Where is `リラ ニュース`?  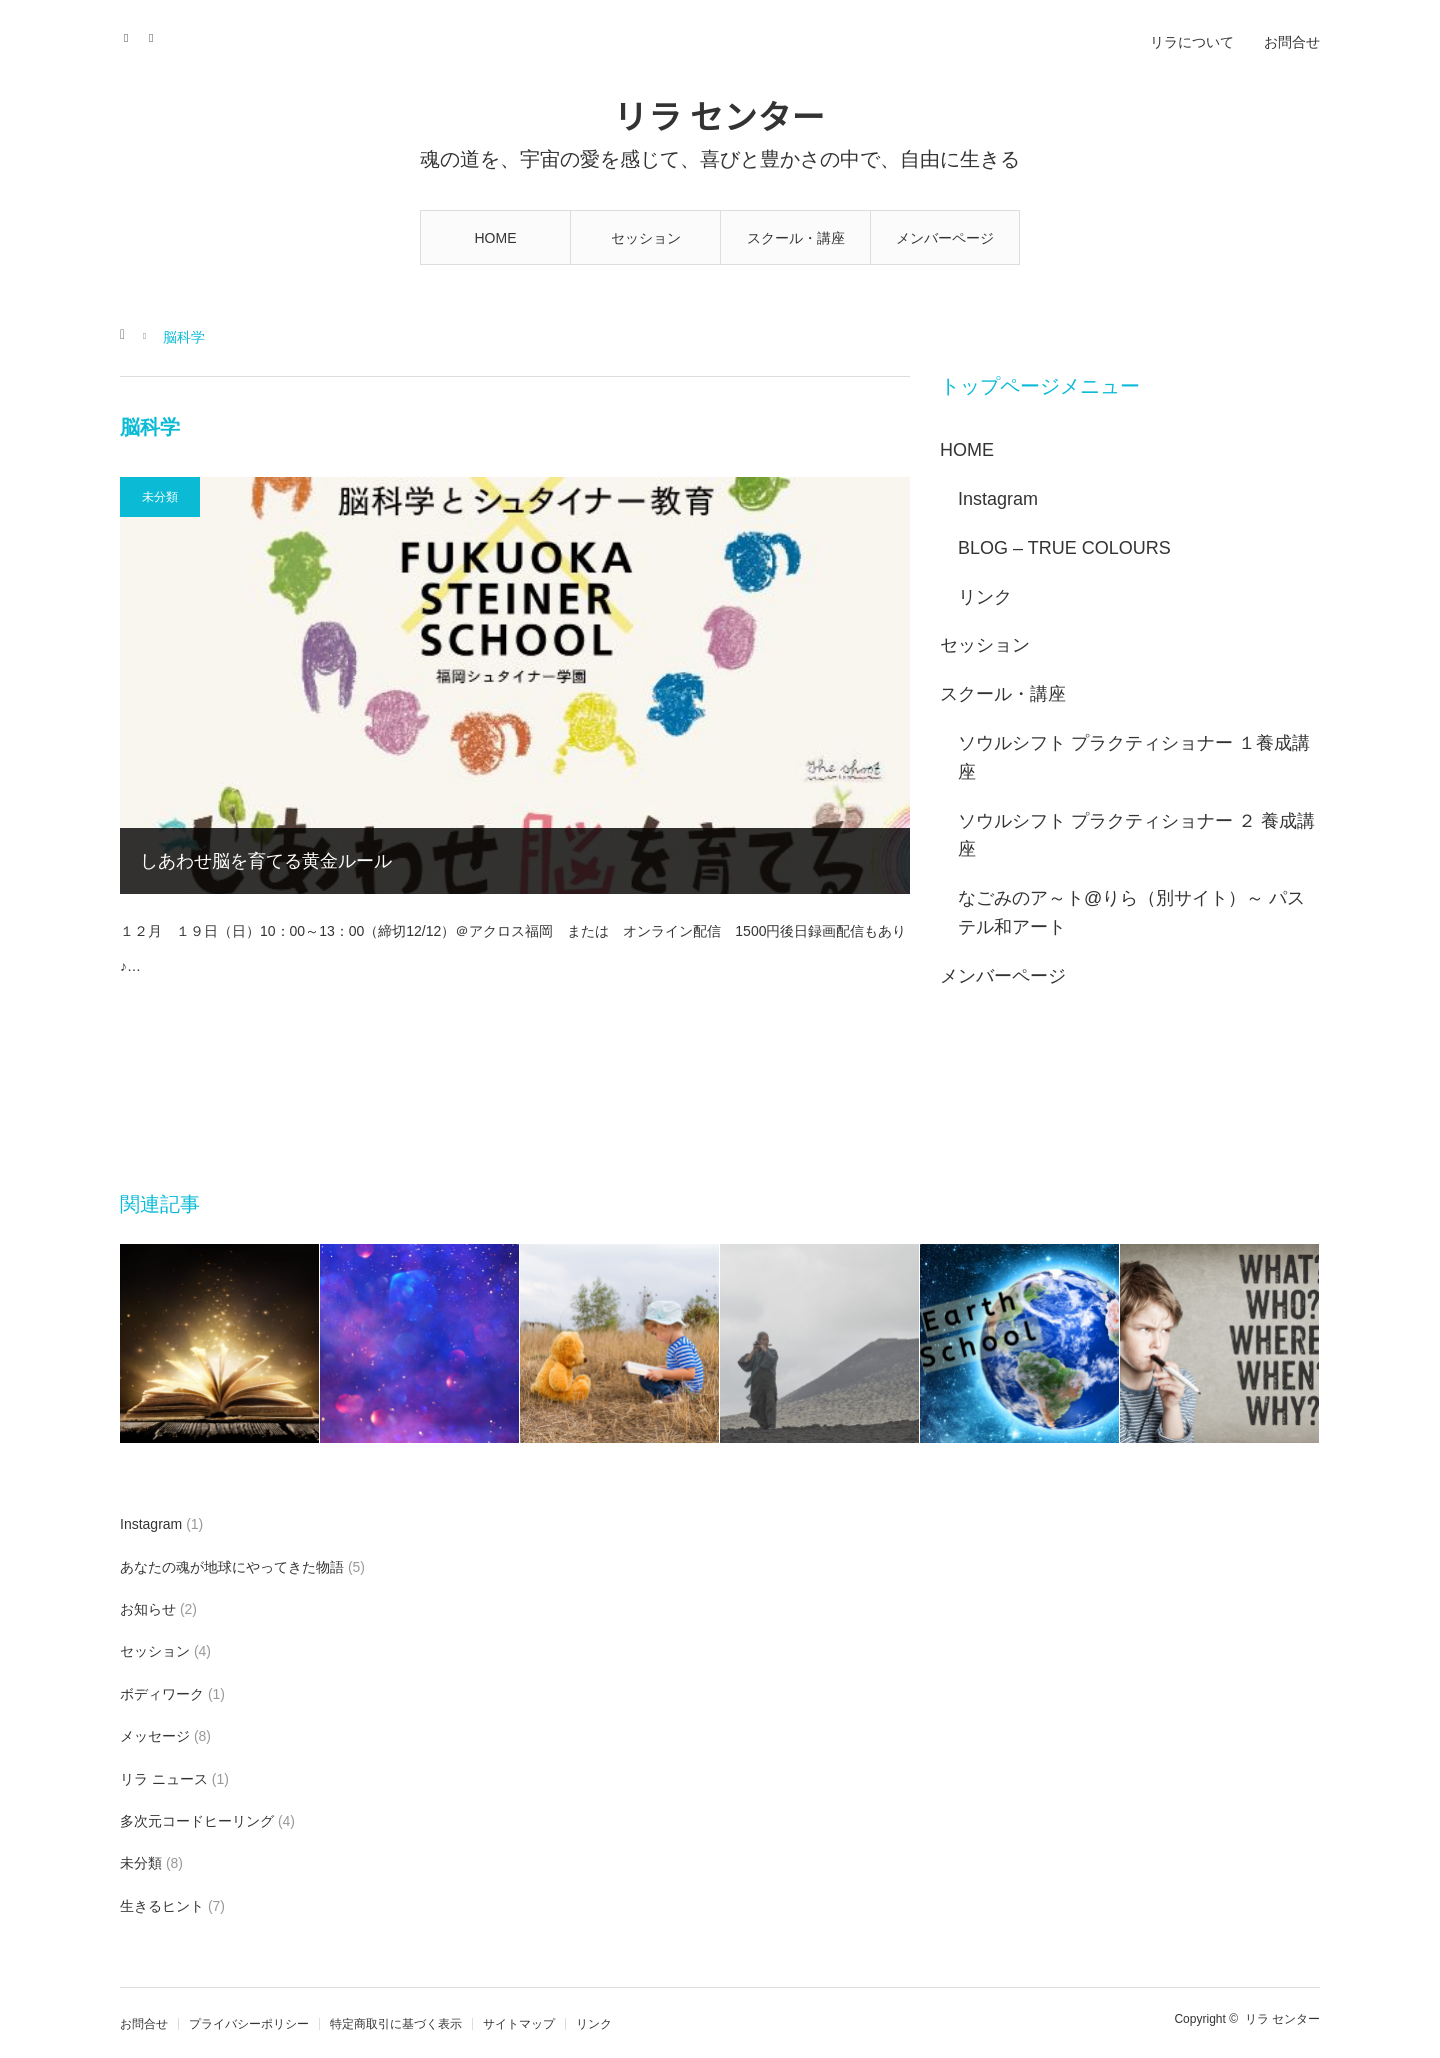
リラ ニュース is located at coordinates (164, 1779).